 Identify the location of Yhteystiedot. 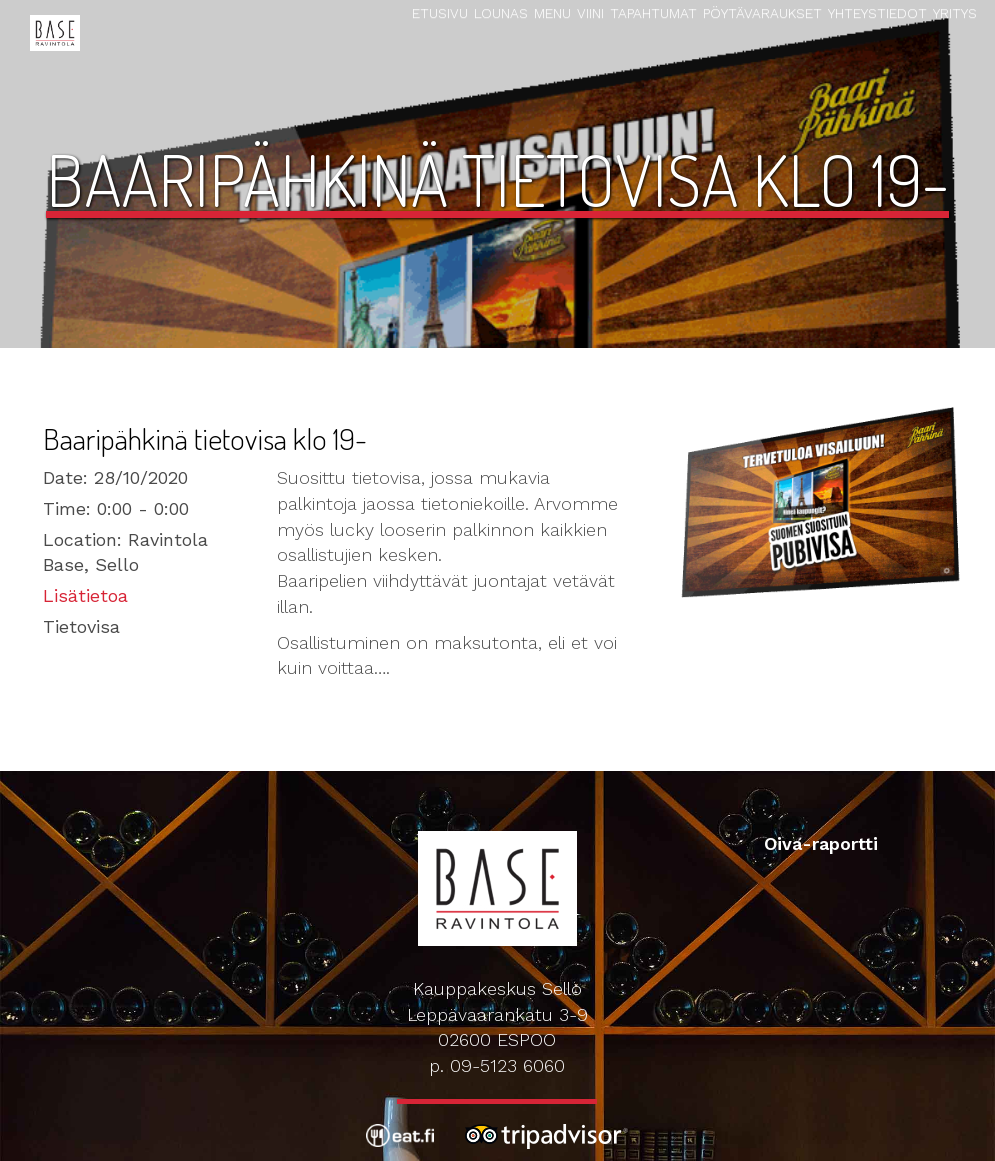
(877, 13).